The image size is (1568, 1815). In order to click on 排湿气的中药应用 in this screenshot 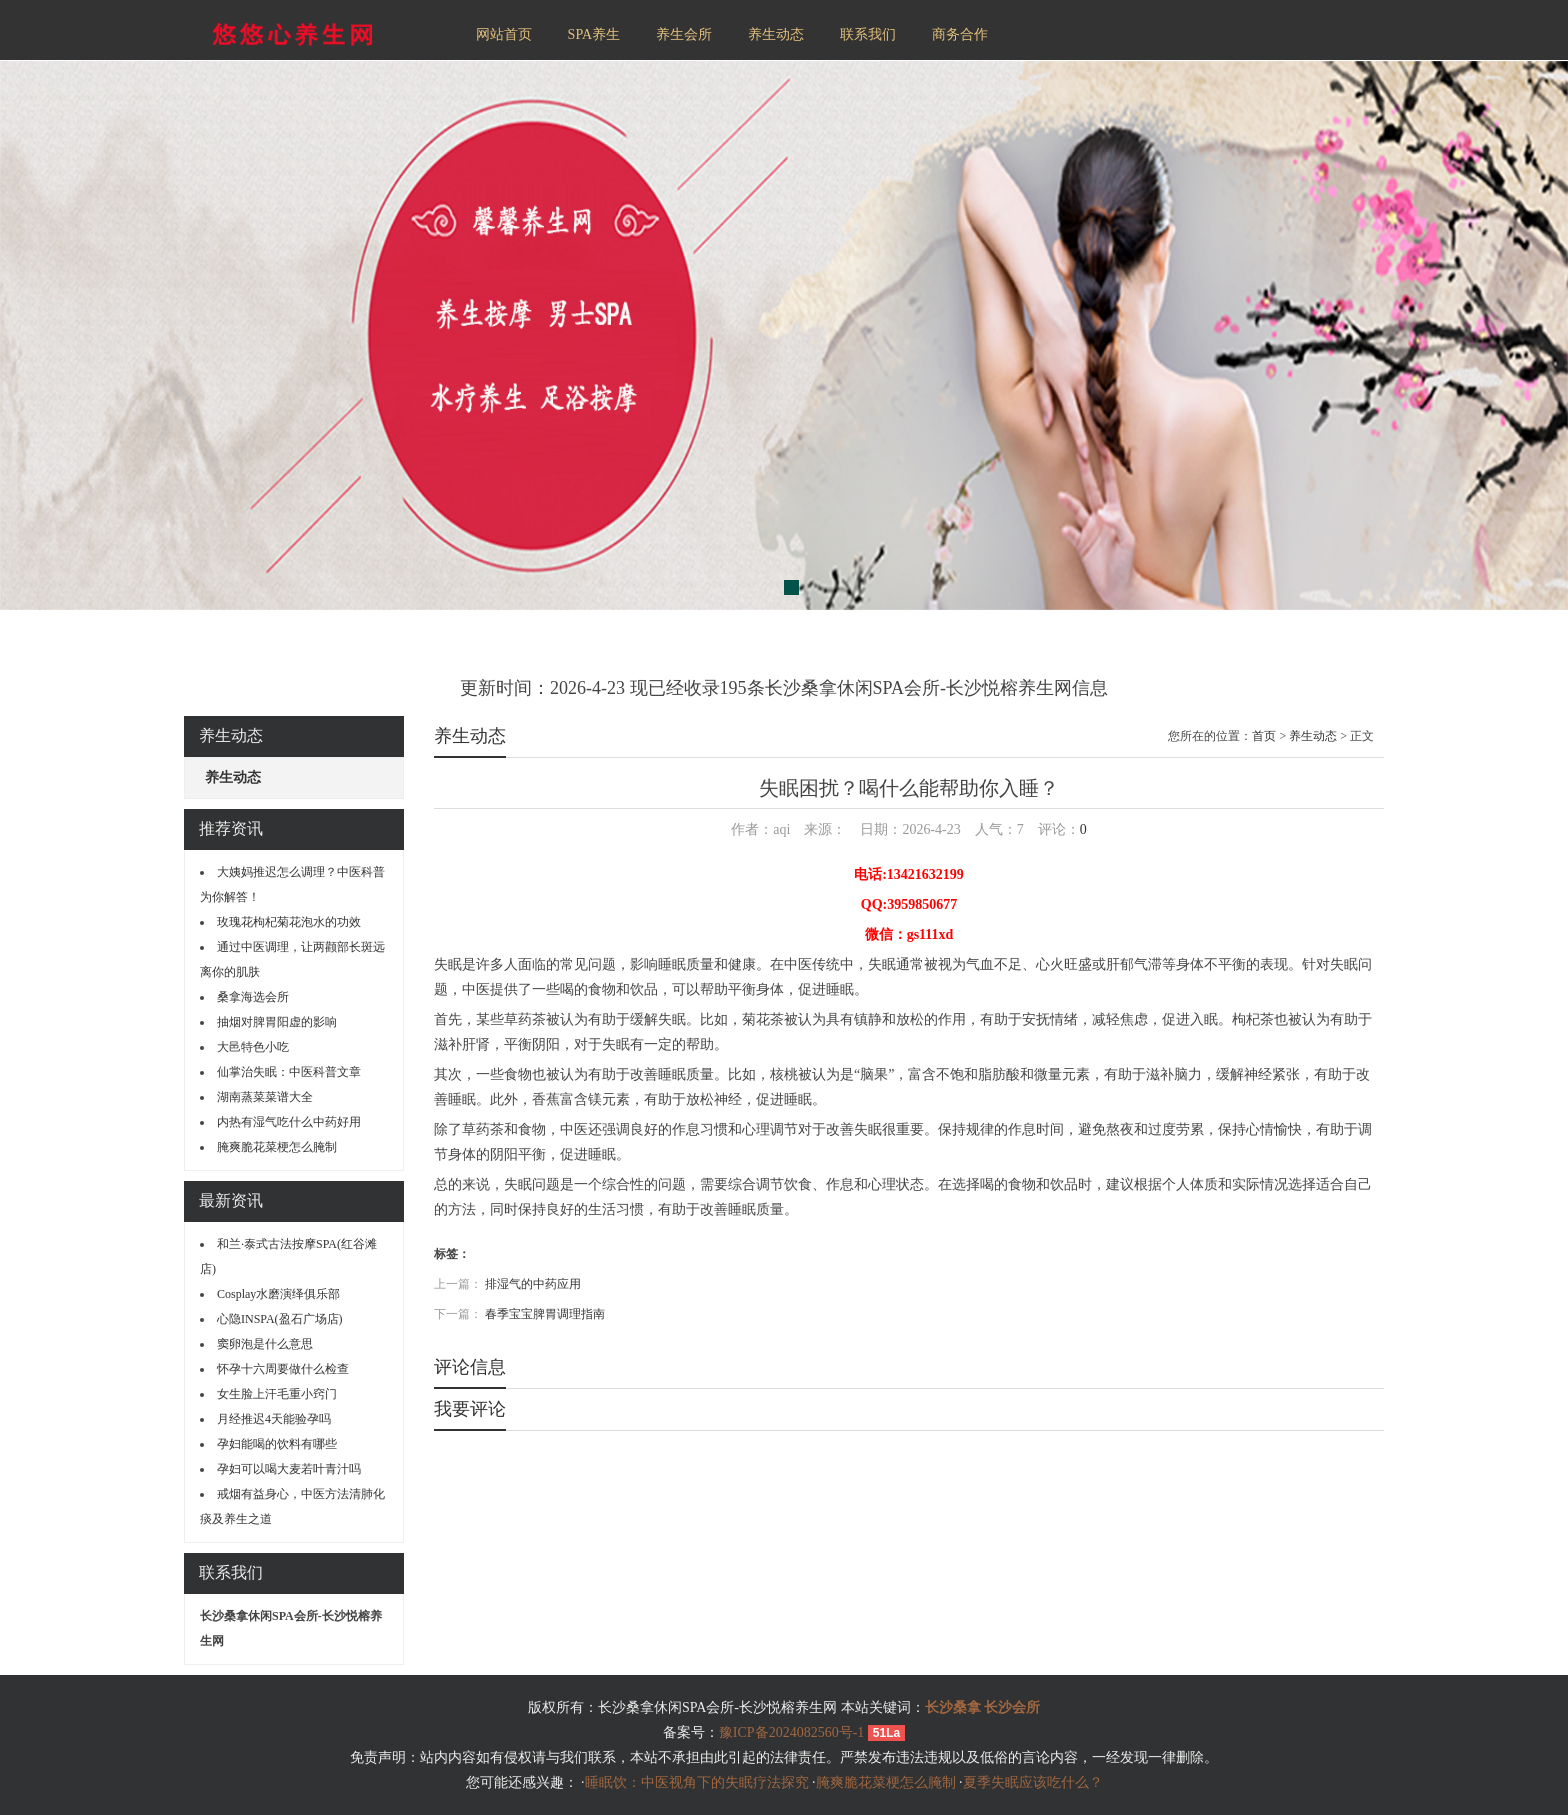, I will do `click(533, 1284)`.